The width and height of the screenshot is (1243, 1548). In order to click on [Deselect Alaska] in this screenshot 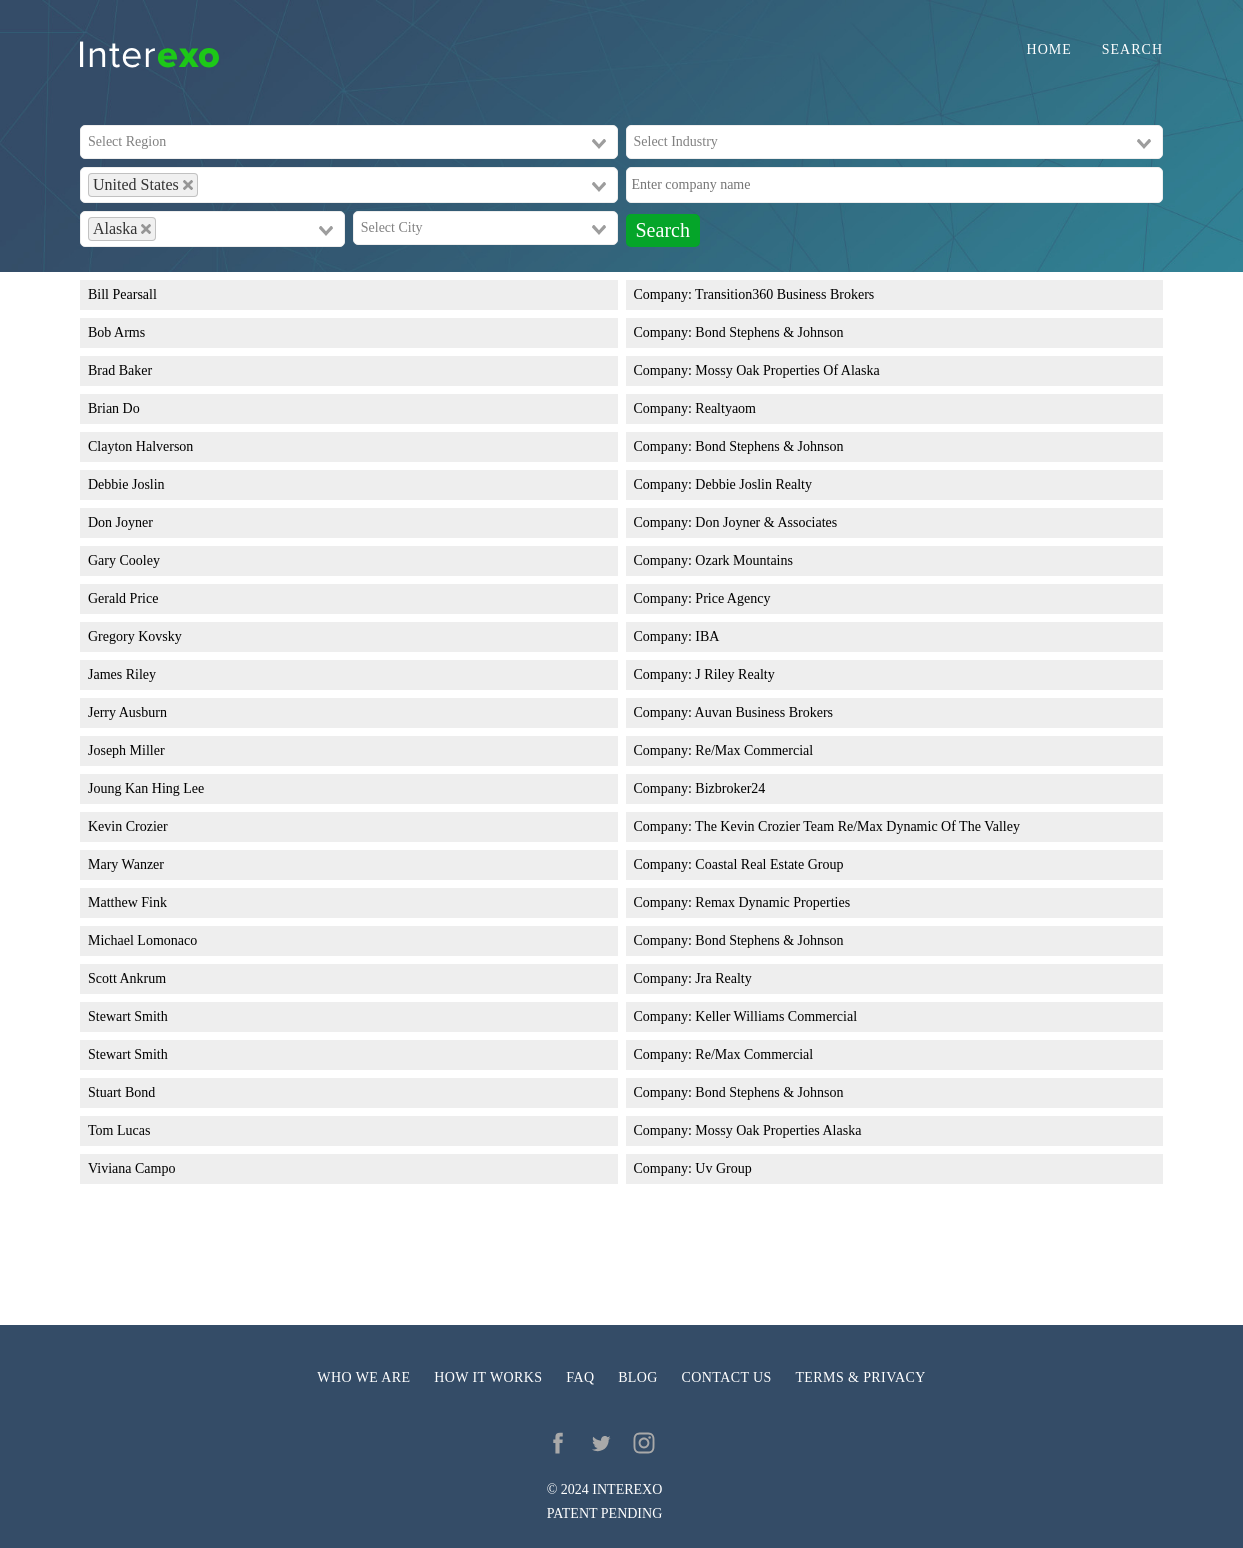, I will do `click(146, 229)`.